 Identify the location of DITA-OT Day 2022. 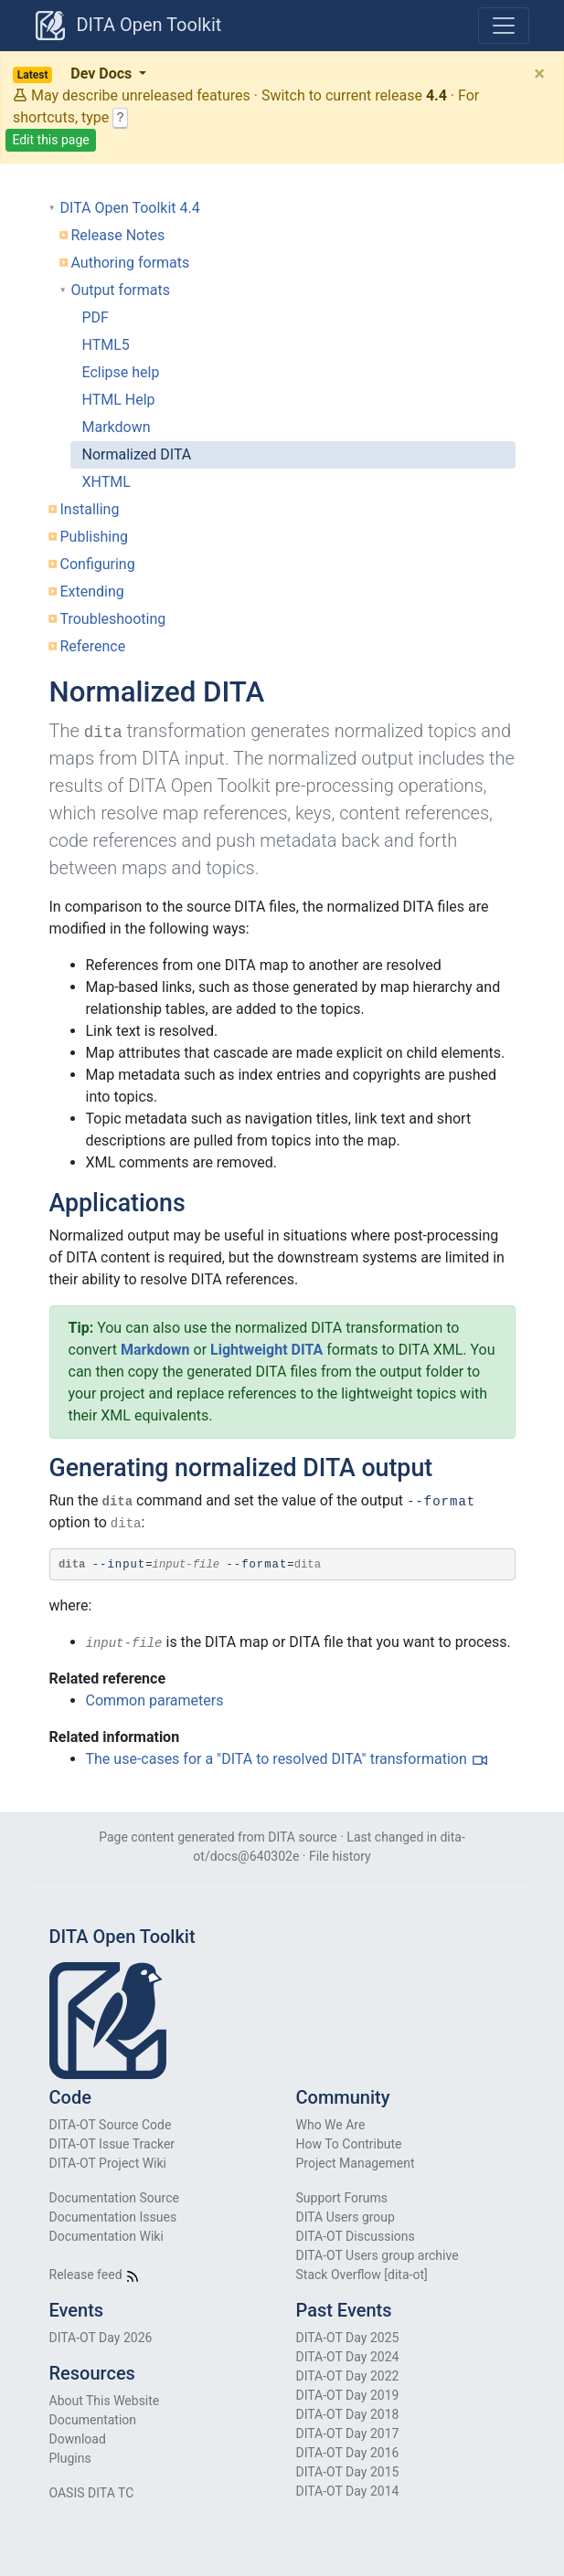
(347, 2376).